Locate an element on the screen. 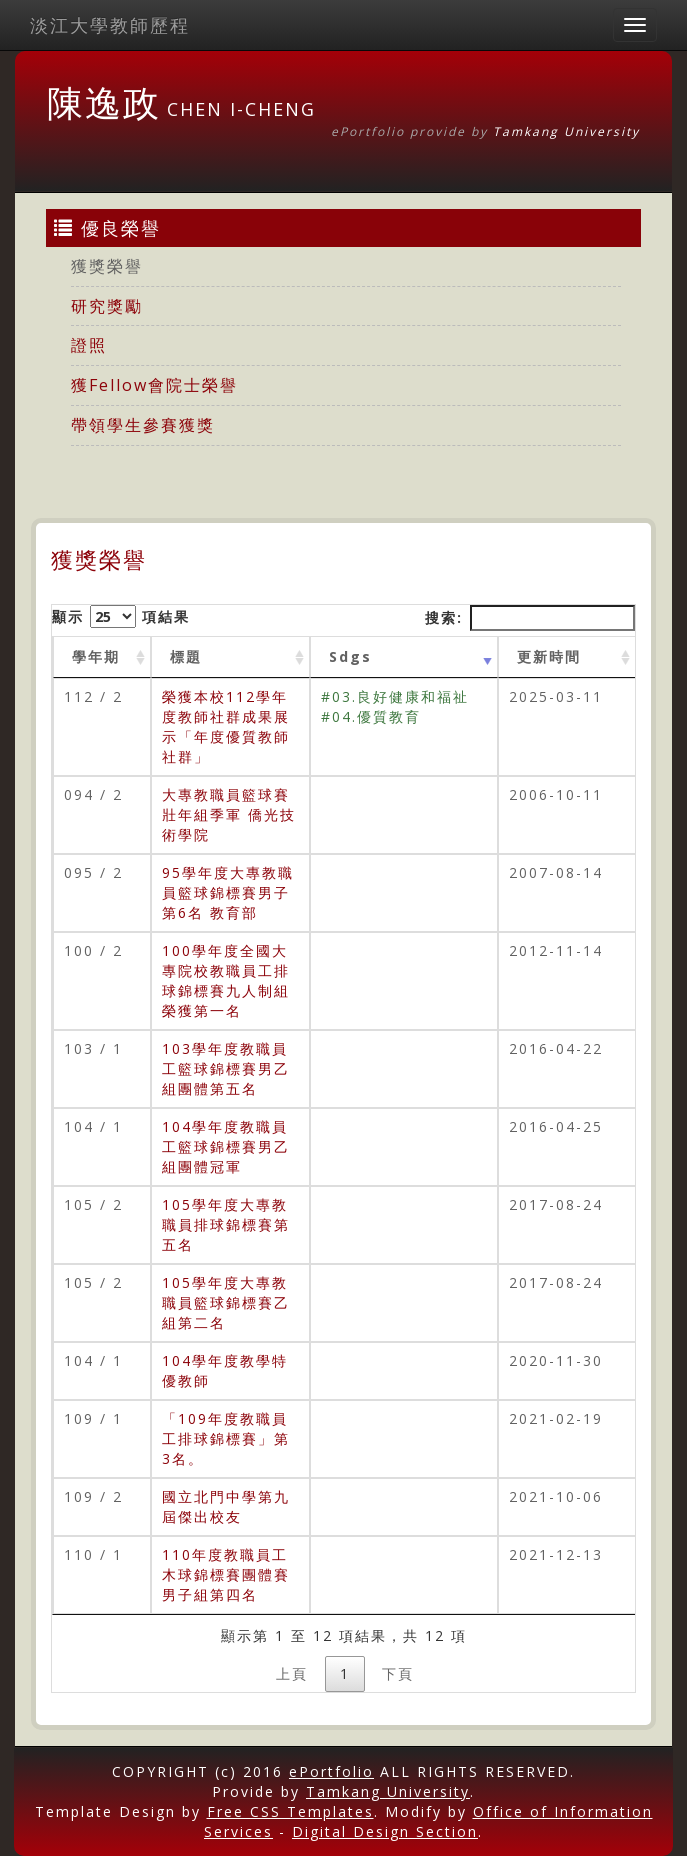 The width and height of the screenshot is (687, 1856). Digital Design Section is located at coordinates (385, 1831).